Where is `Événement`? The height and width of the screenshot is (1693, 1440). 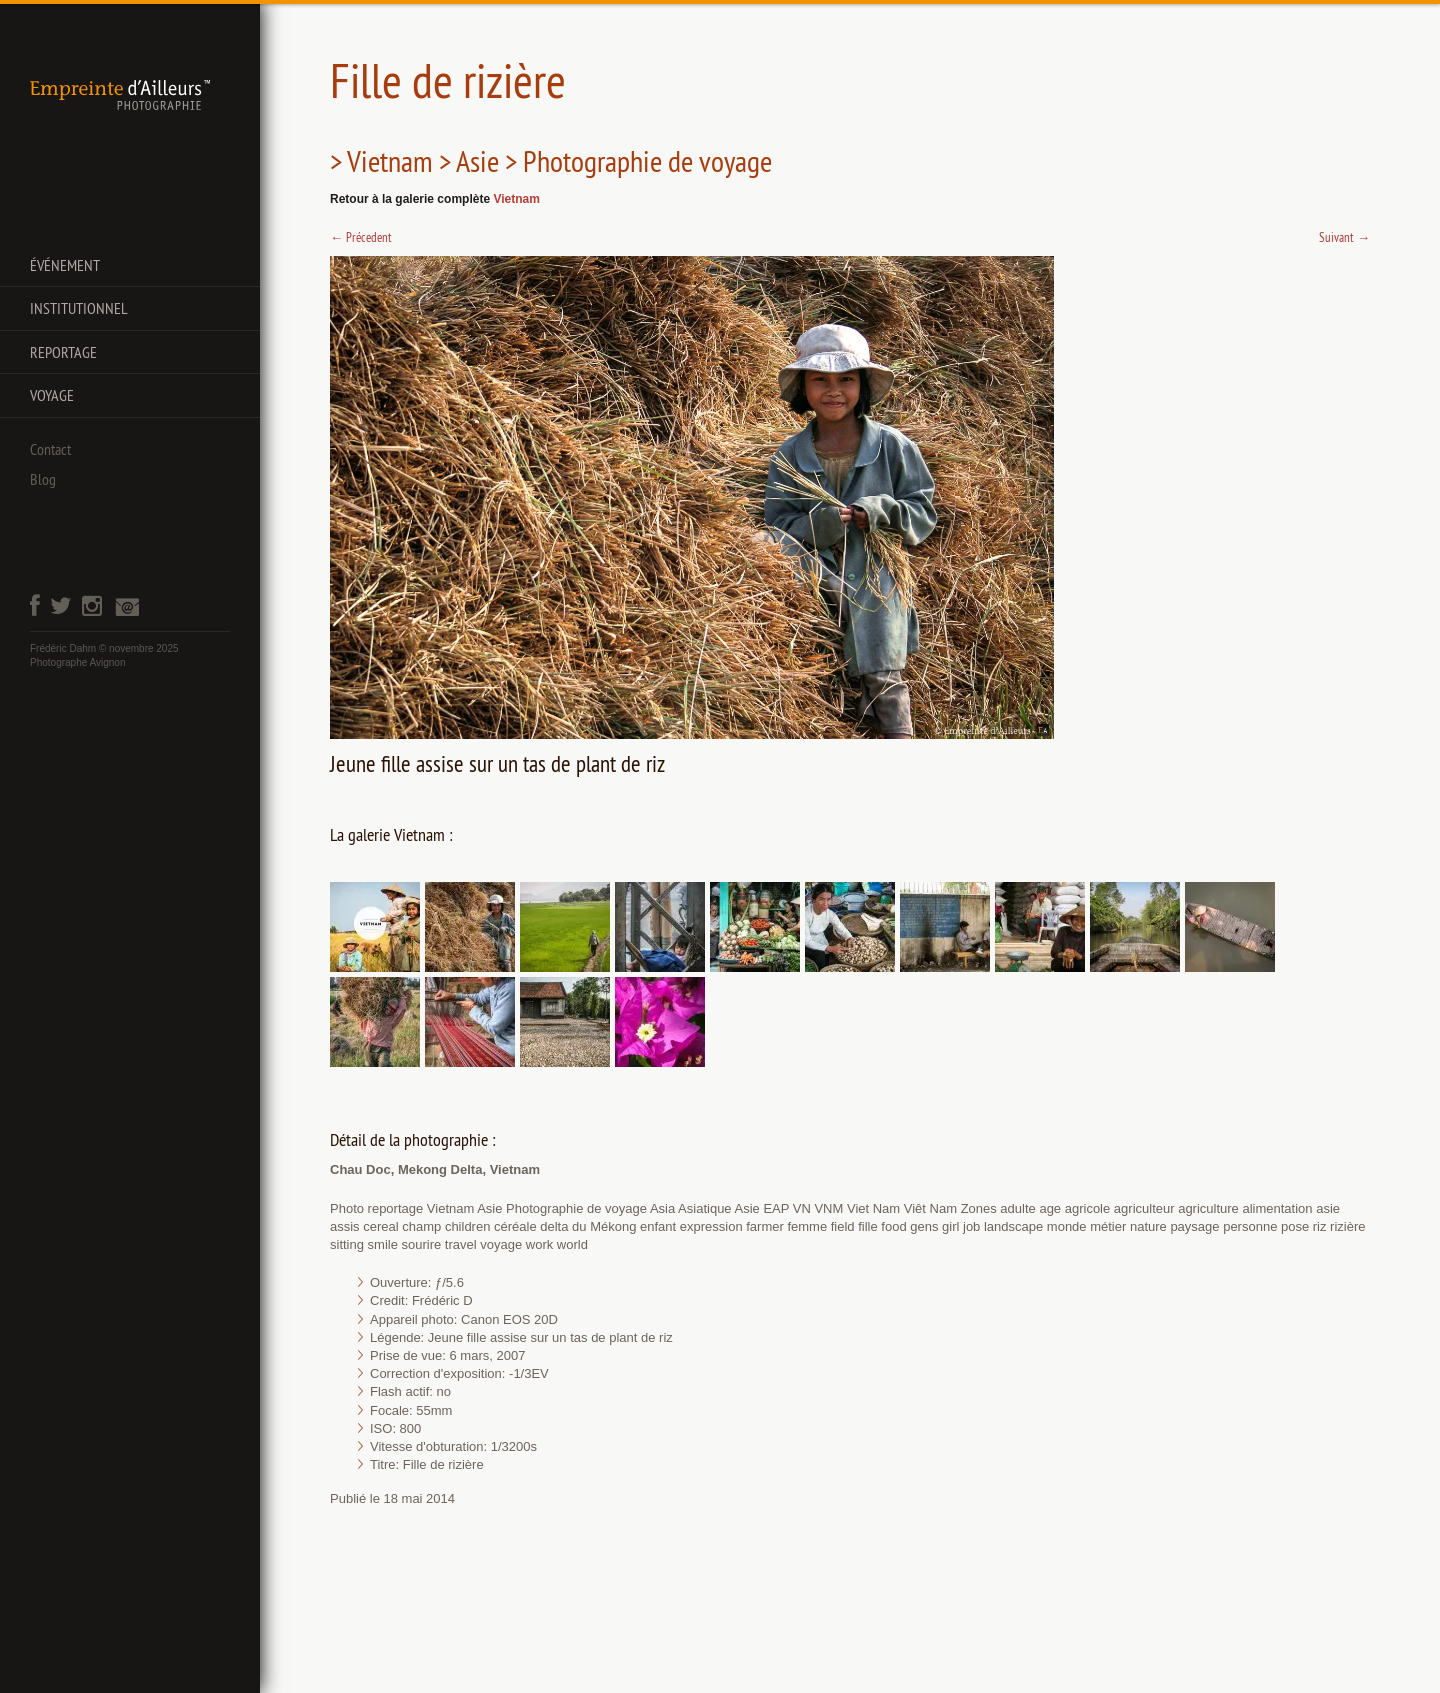 Événement is located at coordinates (65, 265).